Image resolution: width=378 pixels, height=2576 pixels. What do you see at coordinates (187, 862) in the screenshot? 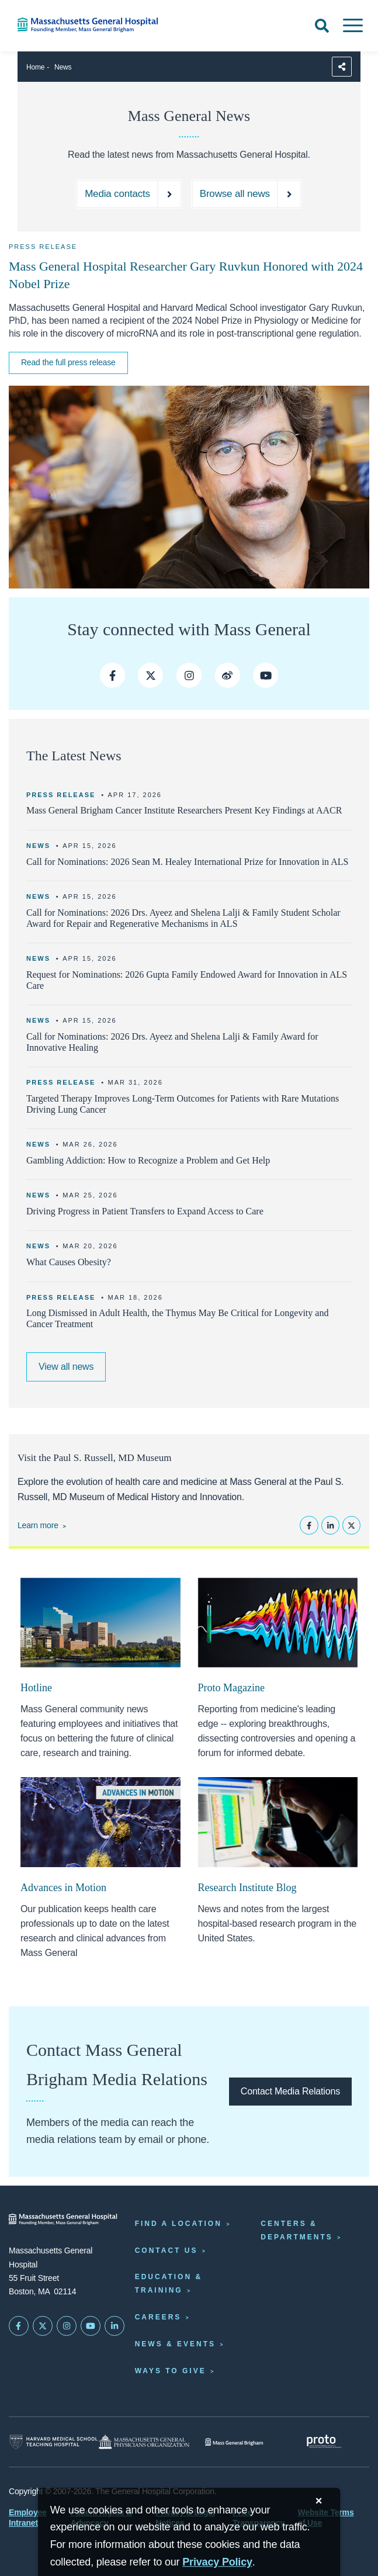
I see `Call for Nominations: 2026 Sean M. Healey International Prize for Innovation in ALS [Learn more about the prize]` at bounding box center [187, 862].